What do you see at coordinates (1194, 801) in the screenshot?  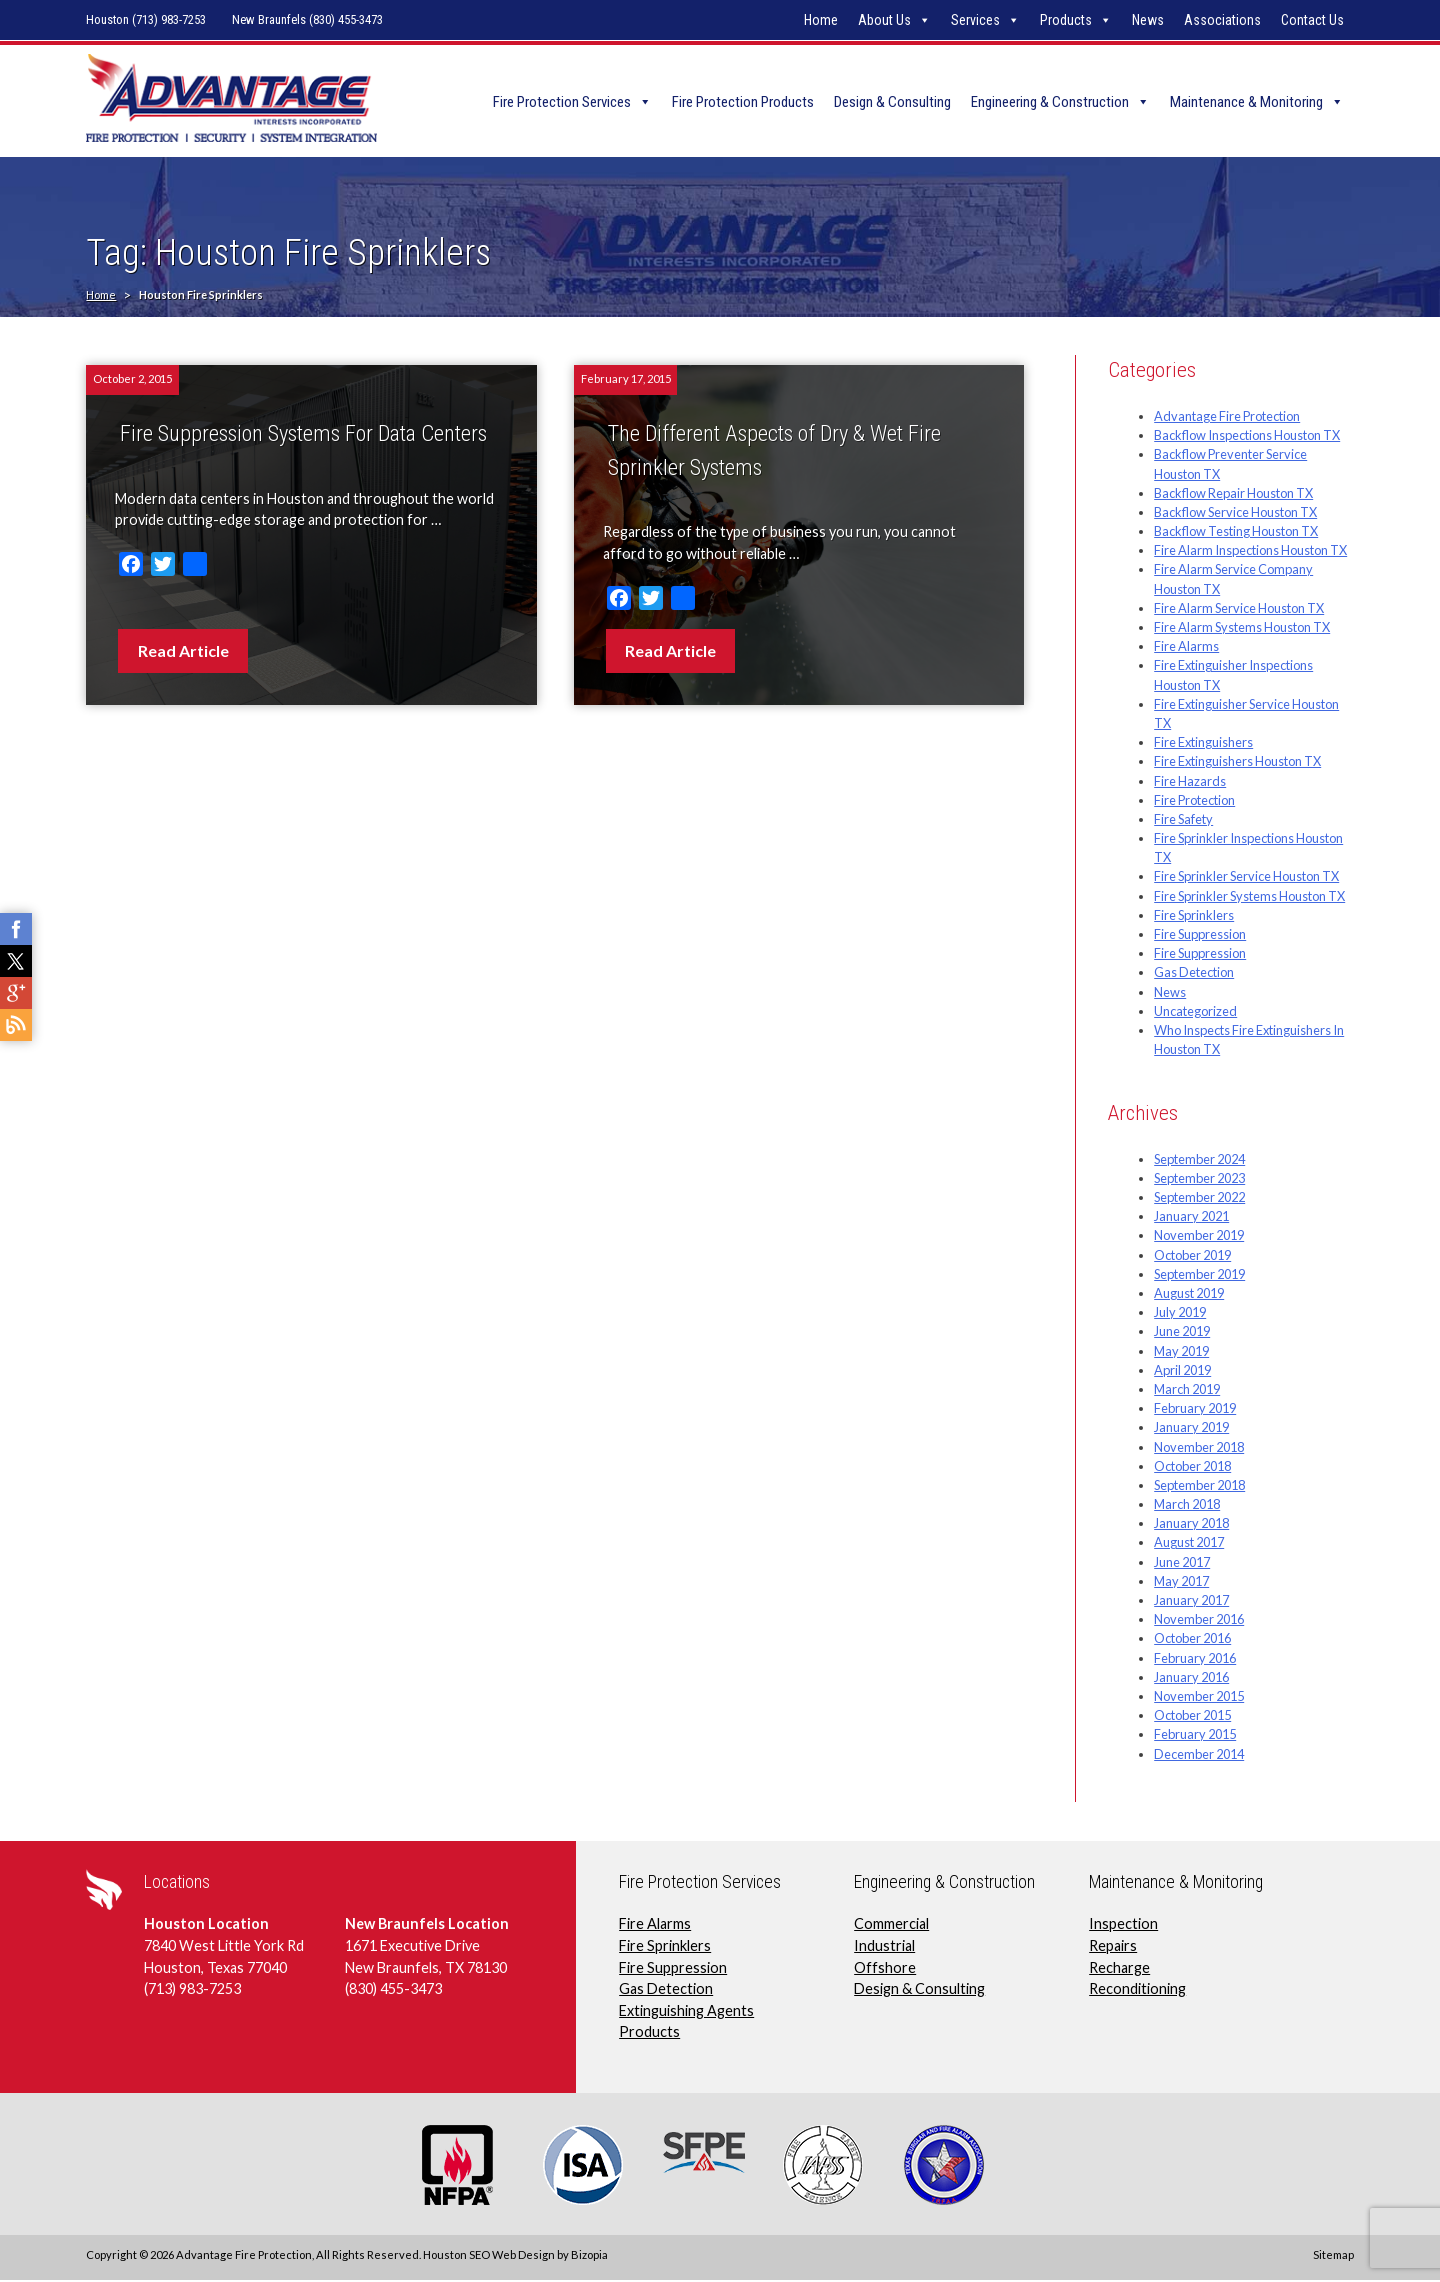 I see `Fire Protection` at bounding box center [1194, 801].